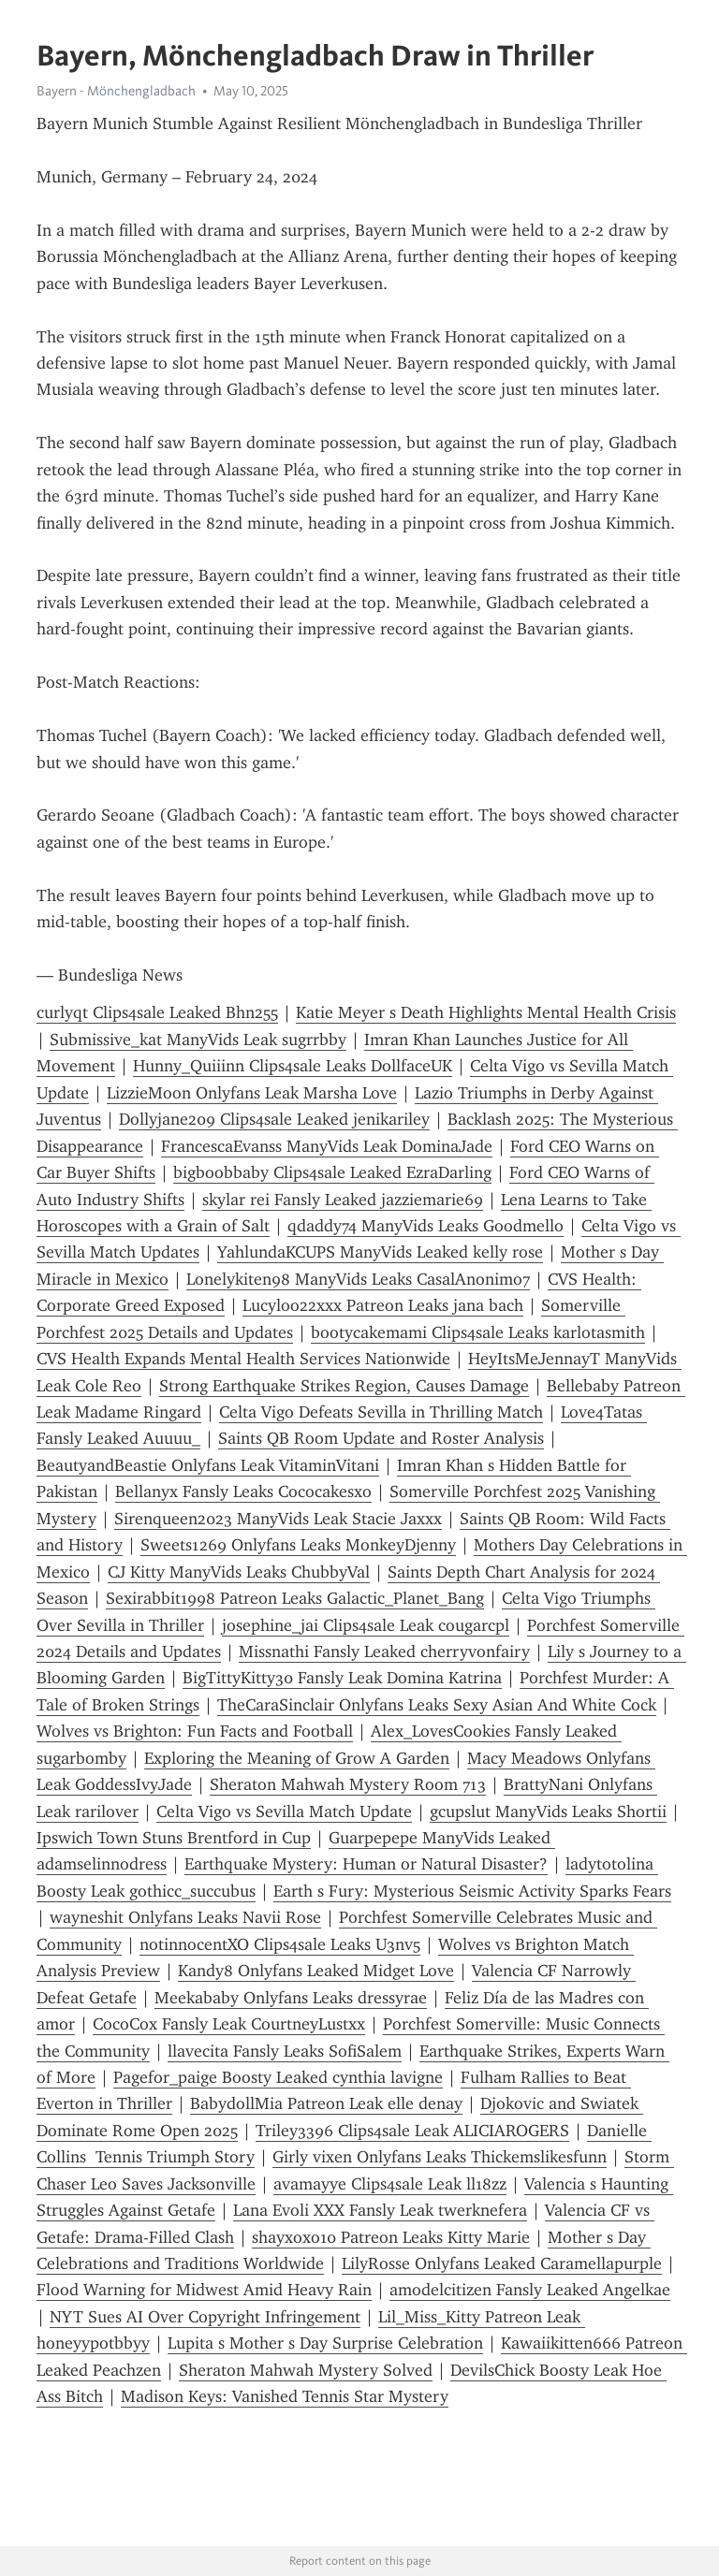 The image size is (719, 2576). I want to click on avamayye Clips4sale Leak ll18zz, so click(389, 2184).